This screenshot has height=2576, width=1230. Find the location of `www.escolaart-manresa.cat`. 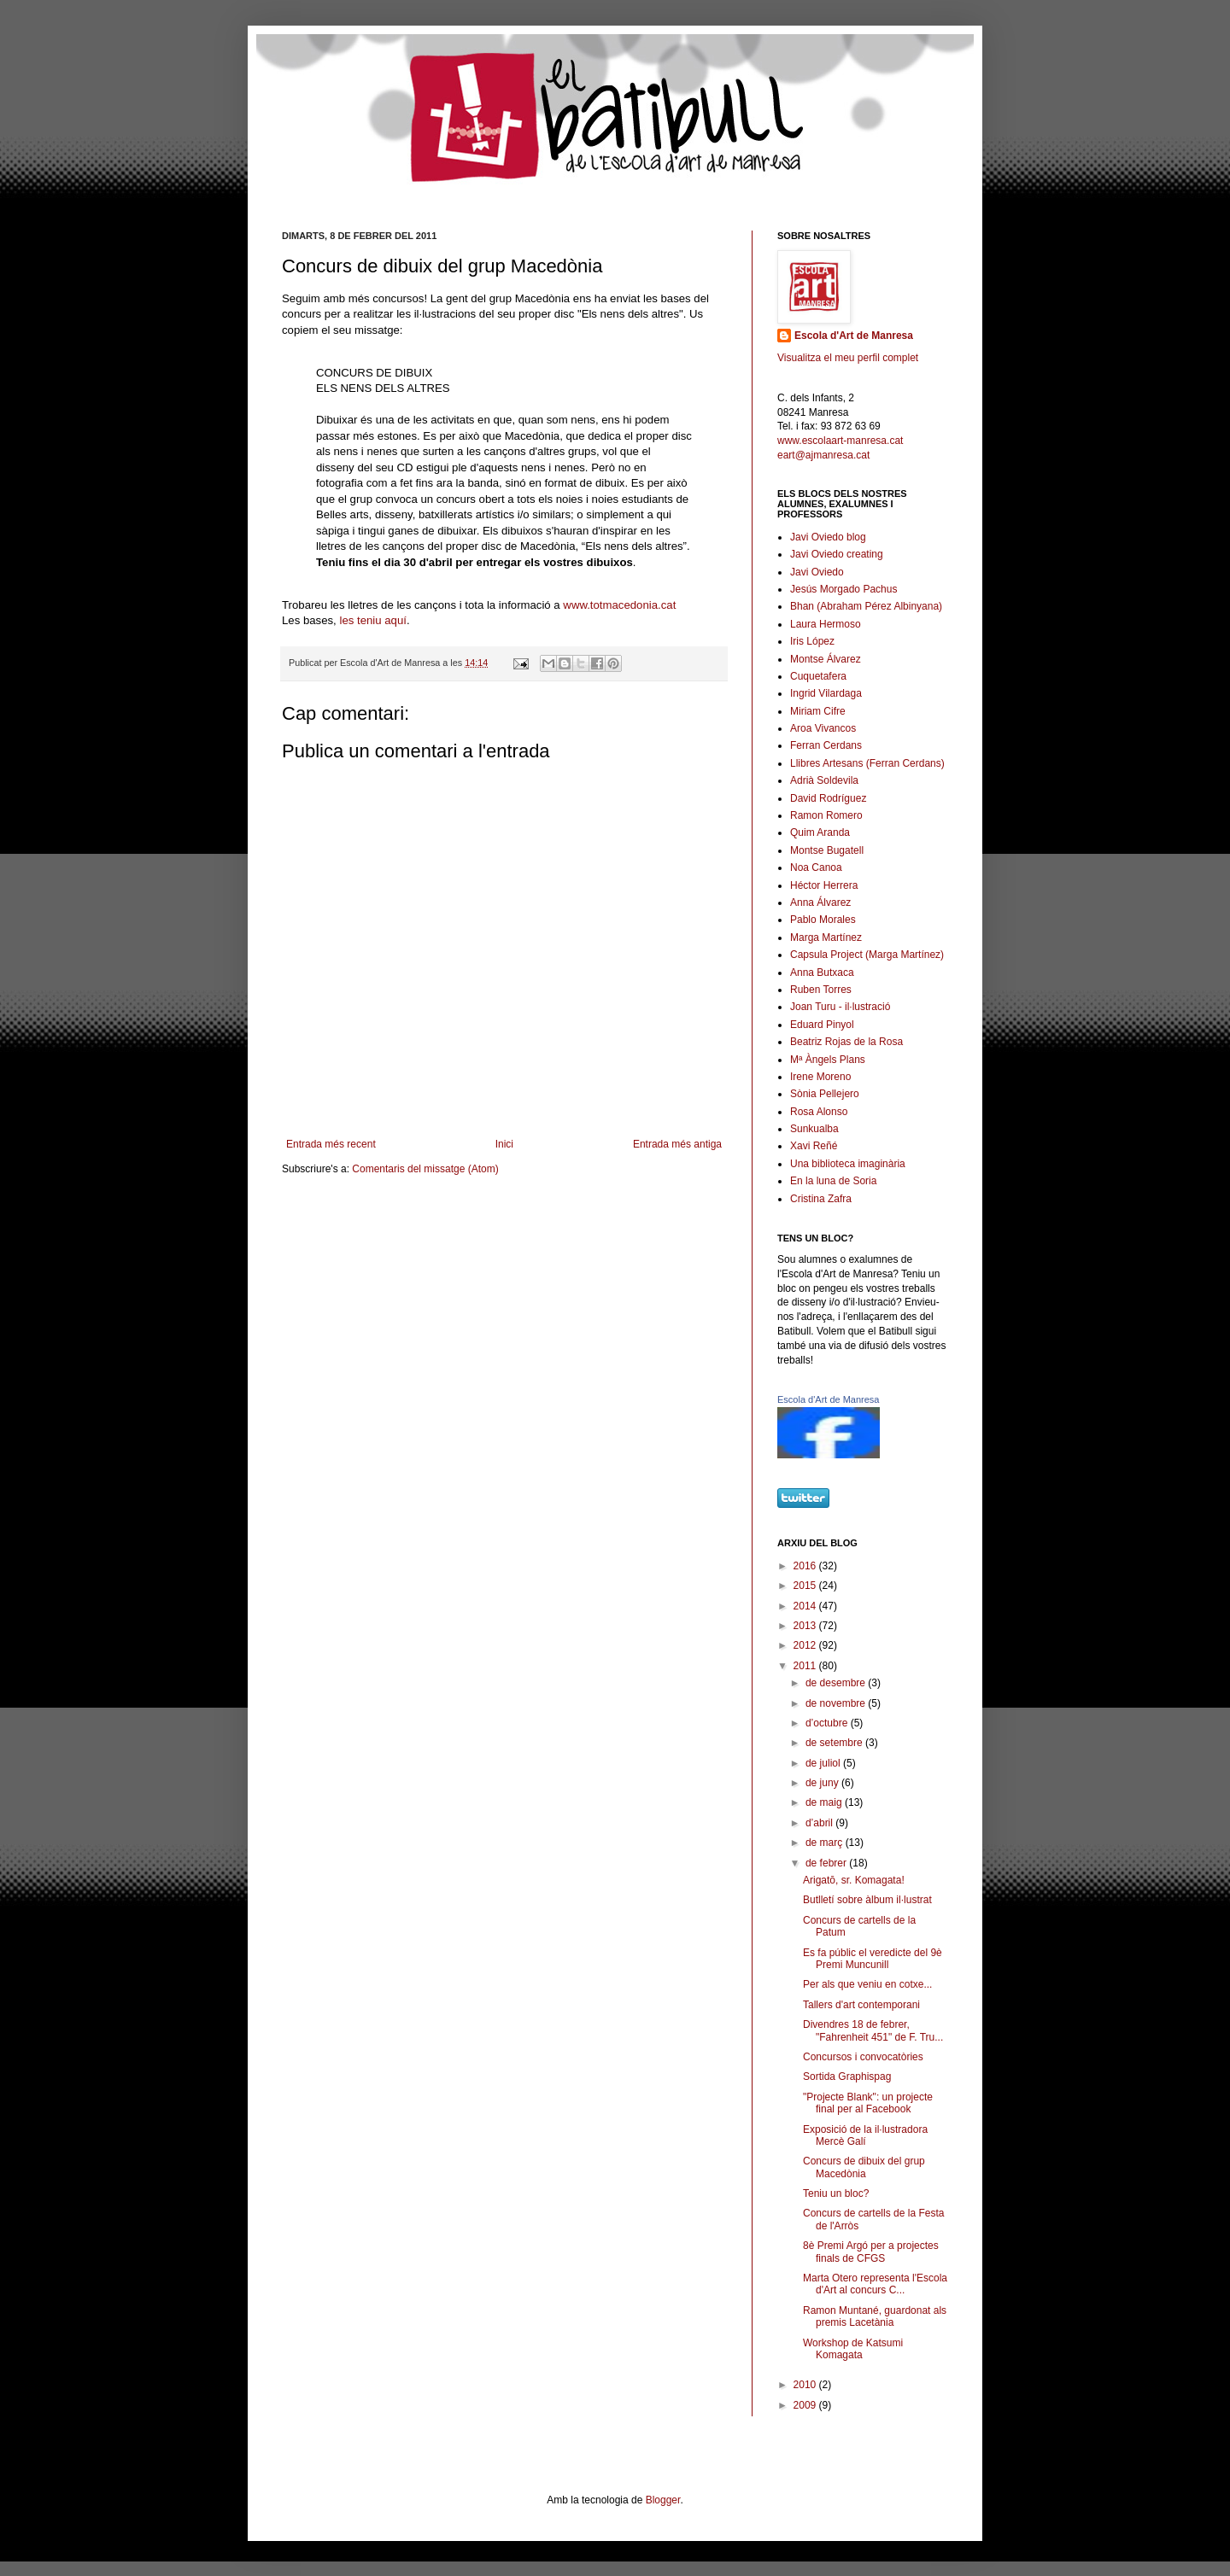

www.escolaart-manresa.cat is located at coordinates (840, 441).